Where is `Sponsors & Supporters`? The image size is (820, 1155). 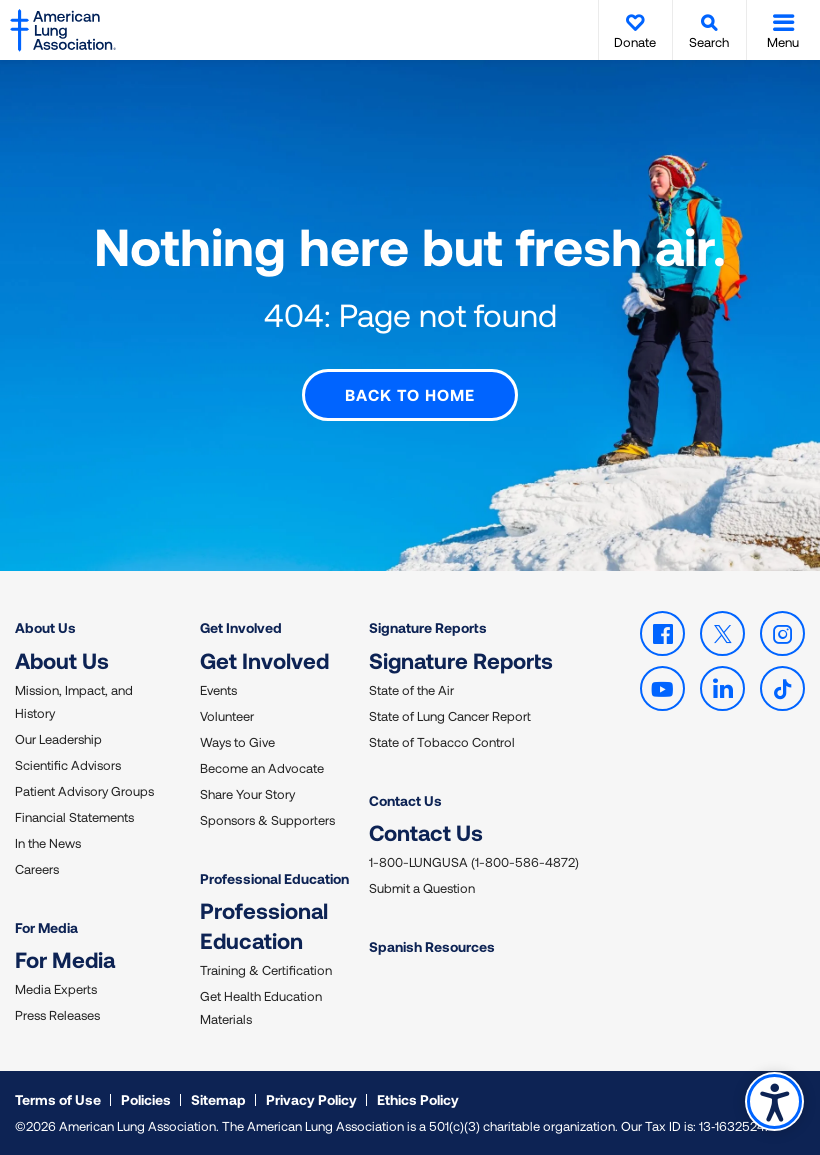
Sponsors & Supporters is located at coordinates (267, 819).